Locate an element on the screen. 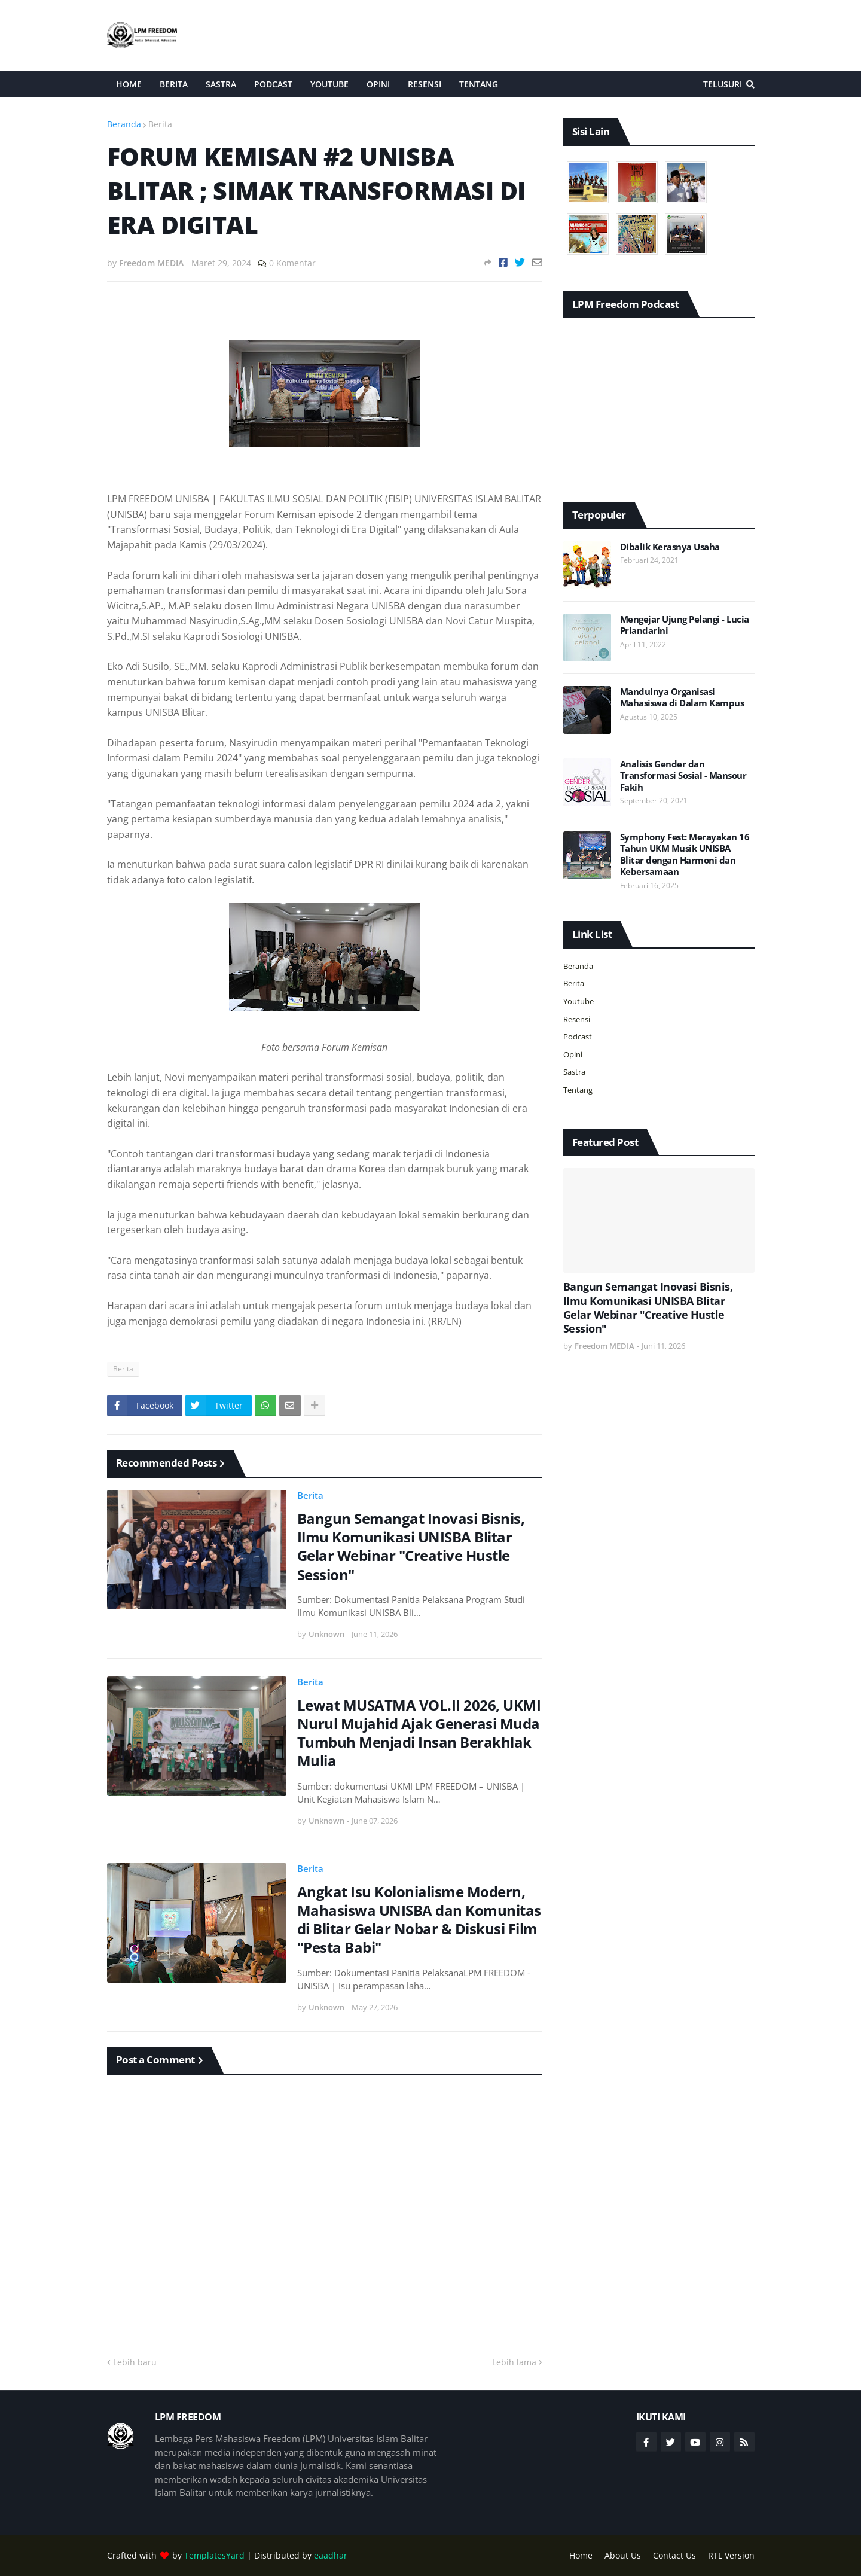 The height and width of the screenshot is (2576, 861). TemplatesYard is located at coordinates (214, 2555).